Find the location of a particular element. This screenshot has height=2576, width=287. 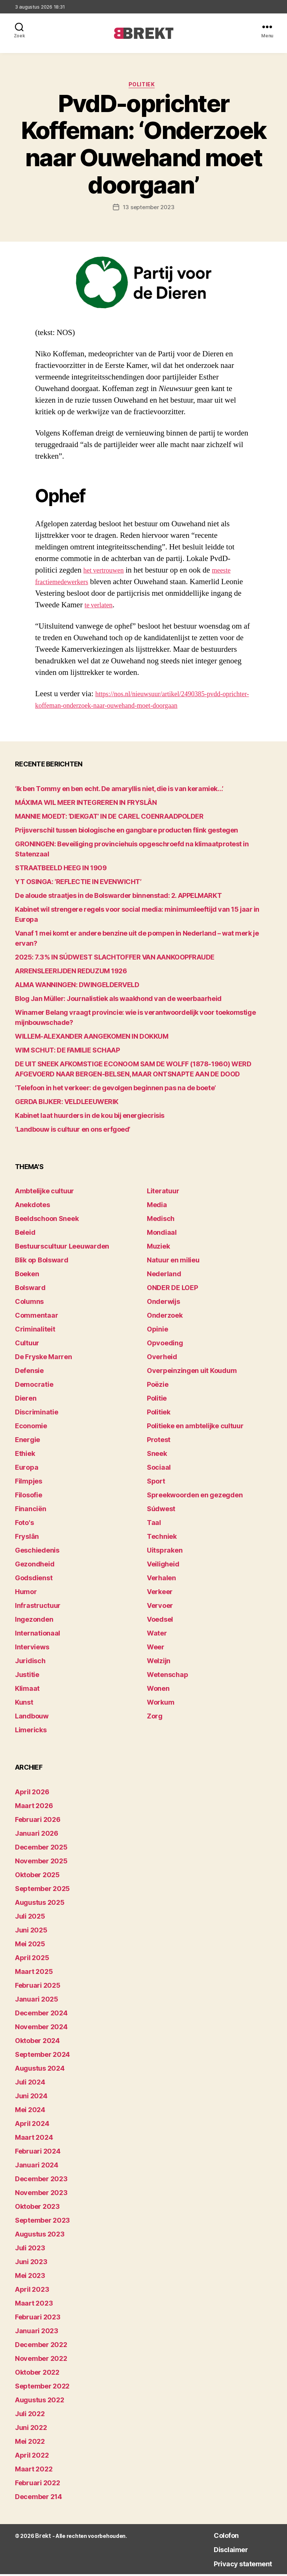

Natuur en milieu is located at coordinates (173, 1262).